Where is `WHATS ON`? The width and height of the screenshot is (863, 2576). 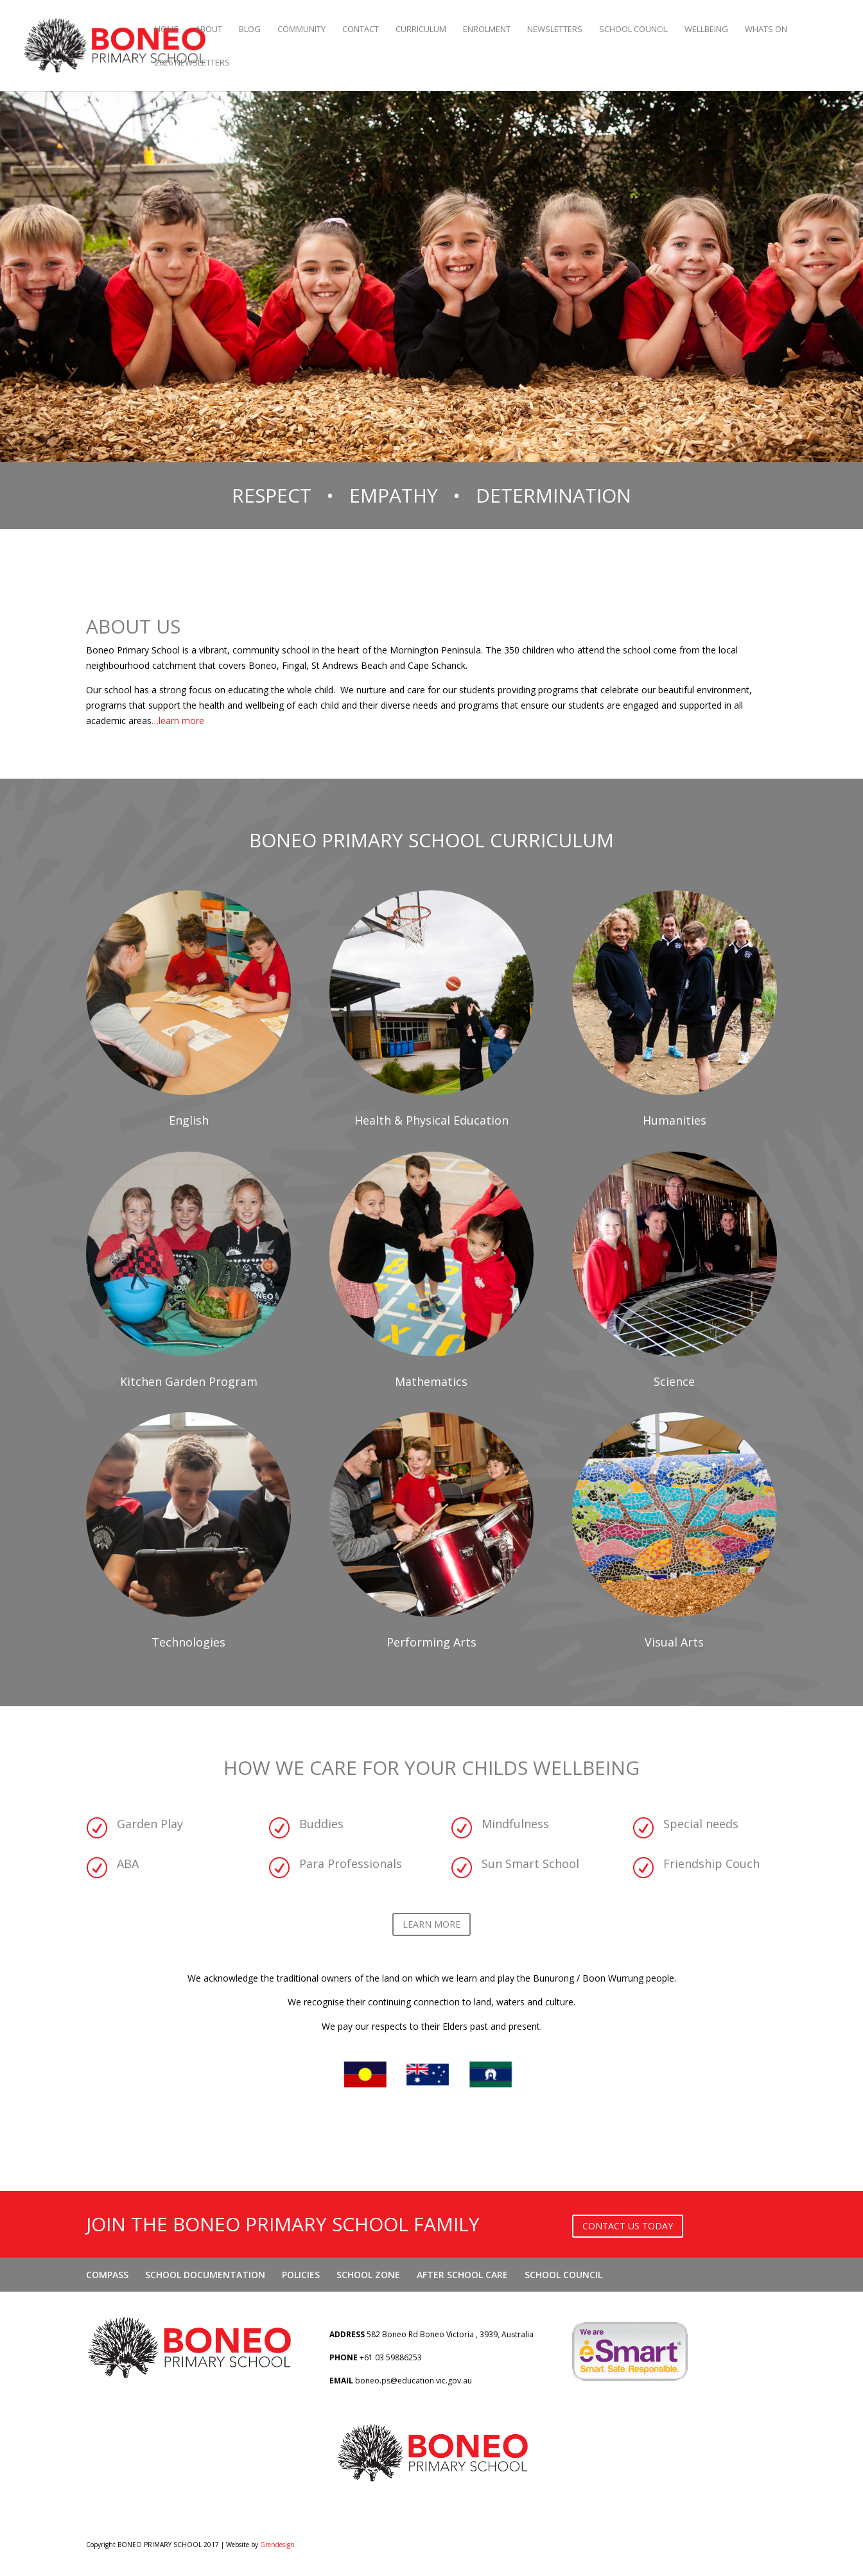 WHATS ON is located at coordinates (766, 29).